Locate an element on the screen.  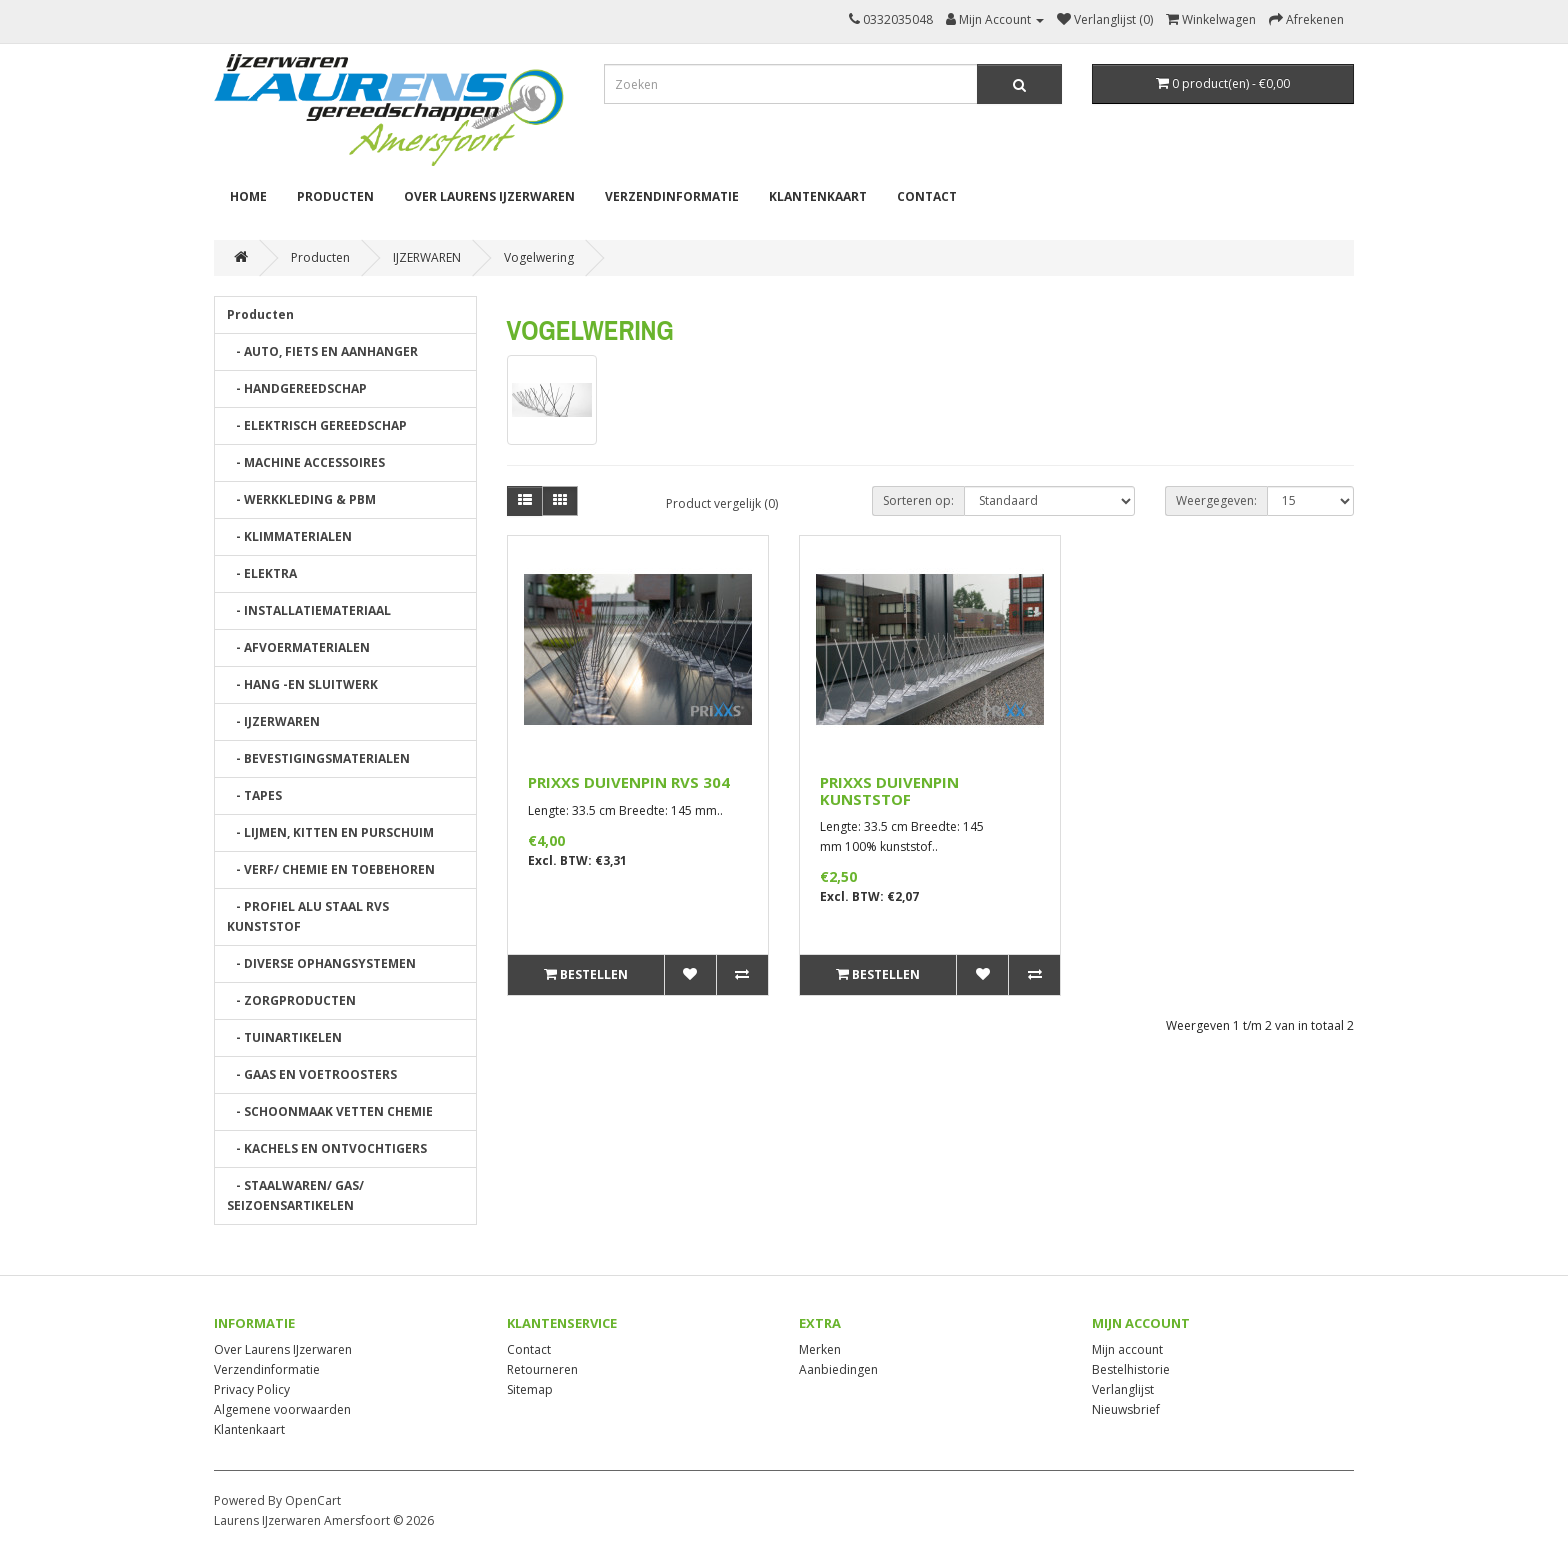
Contact is located at coordinates (927, 196).